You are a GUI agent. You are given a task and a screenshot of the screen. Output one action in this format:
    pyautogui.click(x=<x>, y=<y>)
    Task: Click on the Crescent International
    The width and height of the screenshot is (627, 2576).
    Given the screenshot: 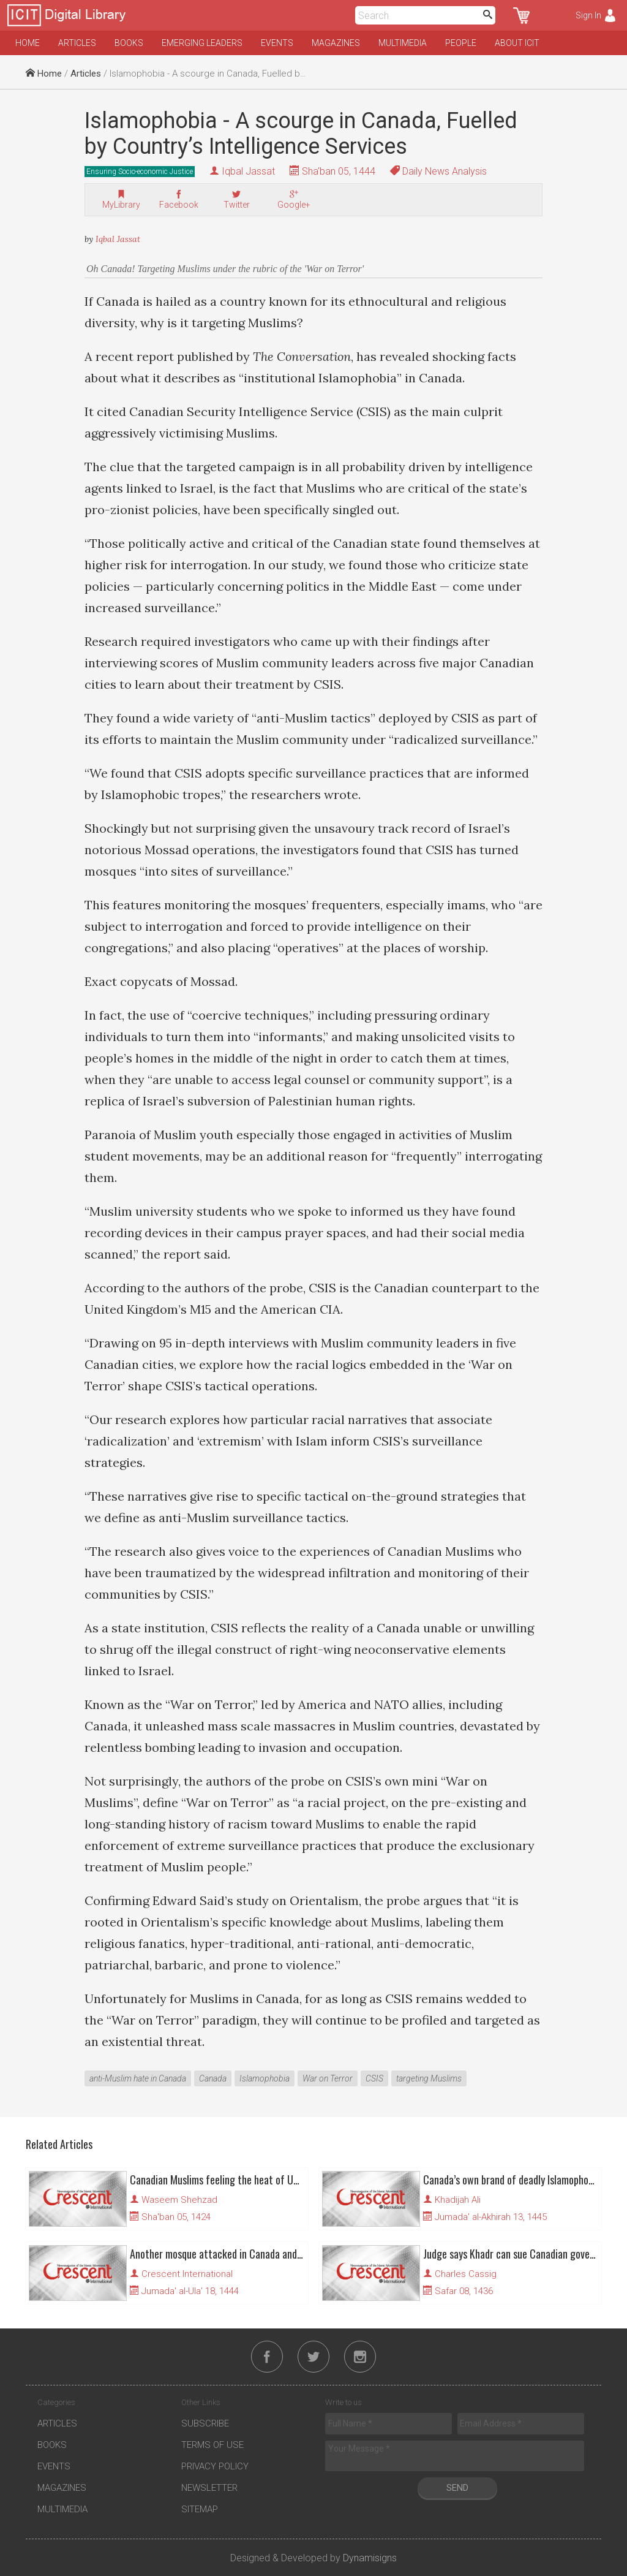 What is the action you would take?
    pyautogui.click(x=187, y=2273)
    